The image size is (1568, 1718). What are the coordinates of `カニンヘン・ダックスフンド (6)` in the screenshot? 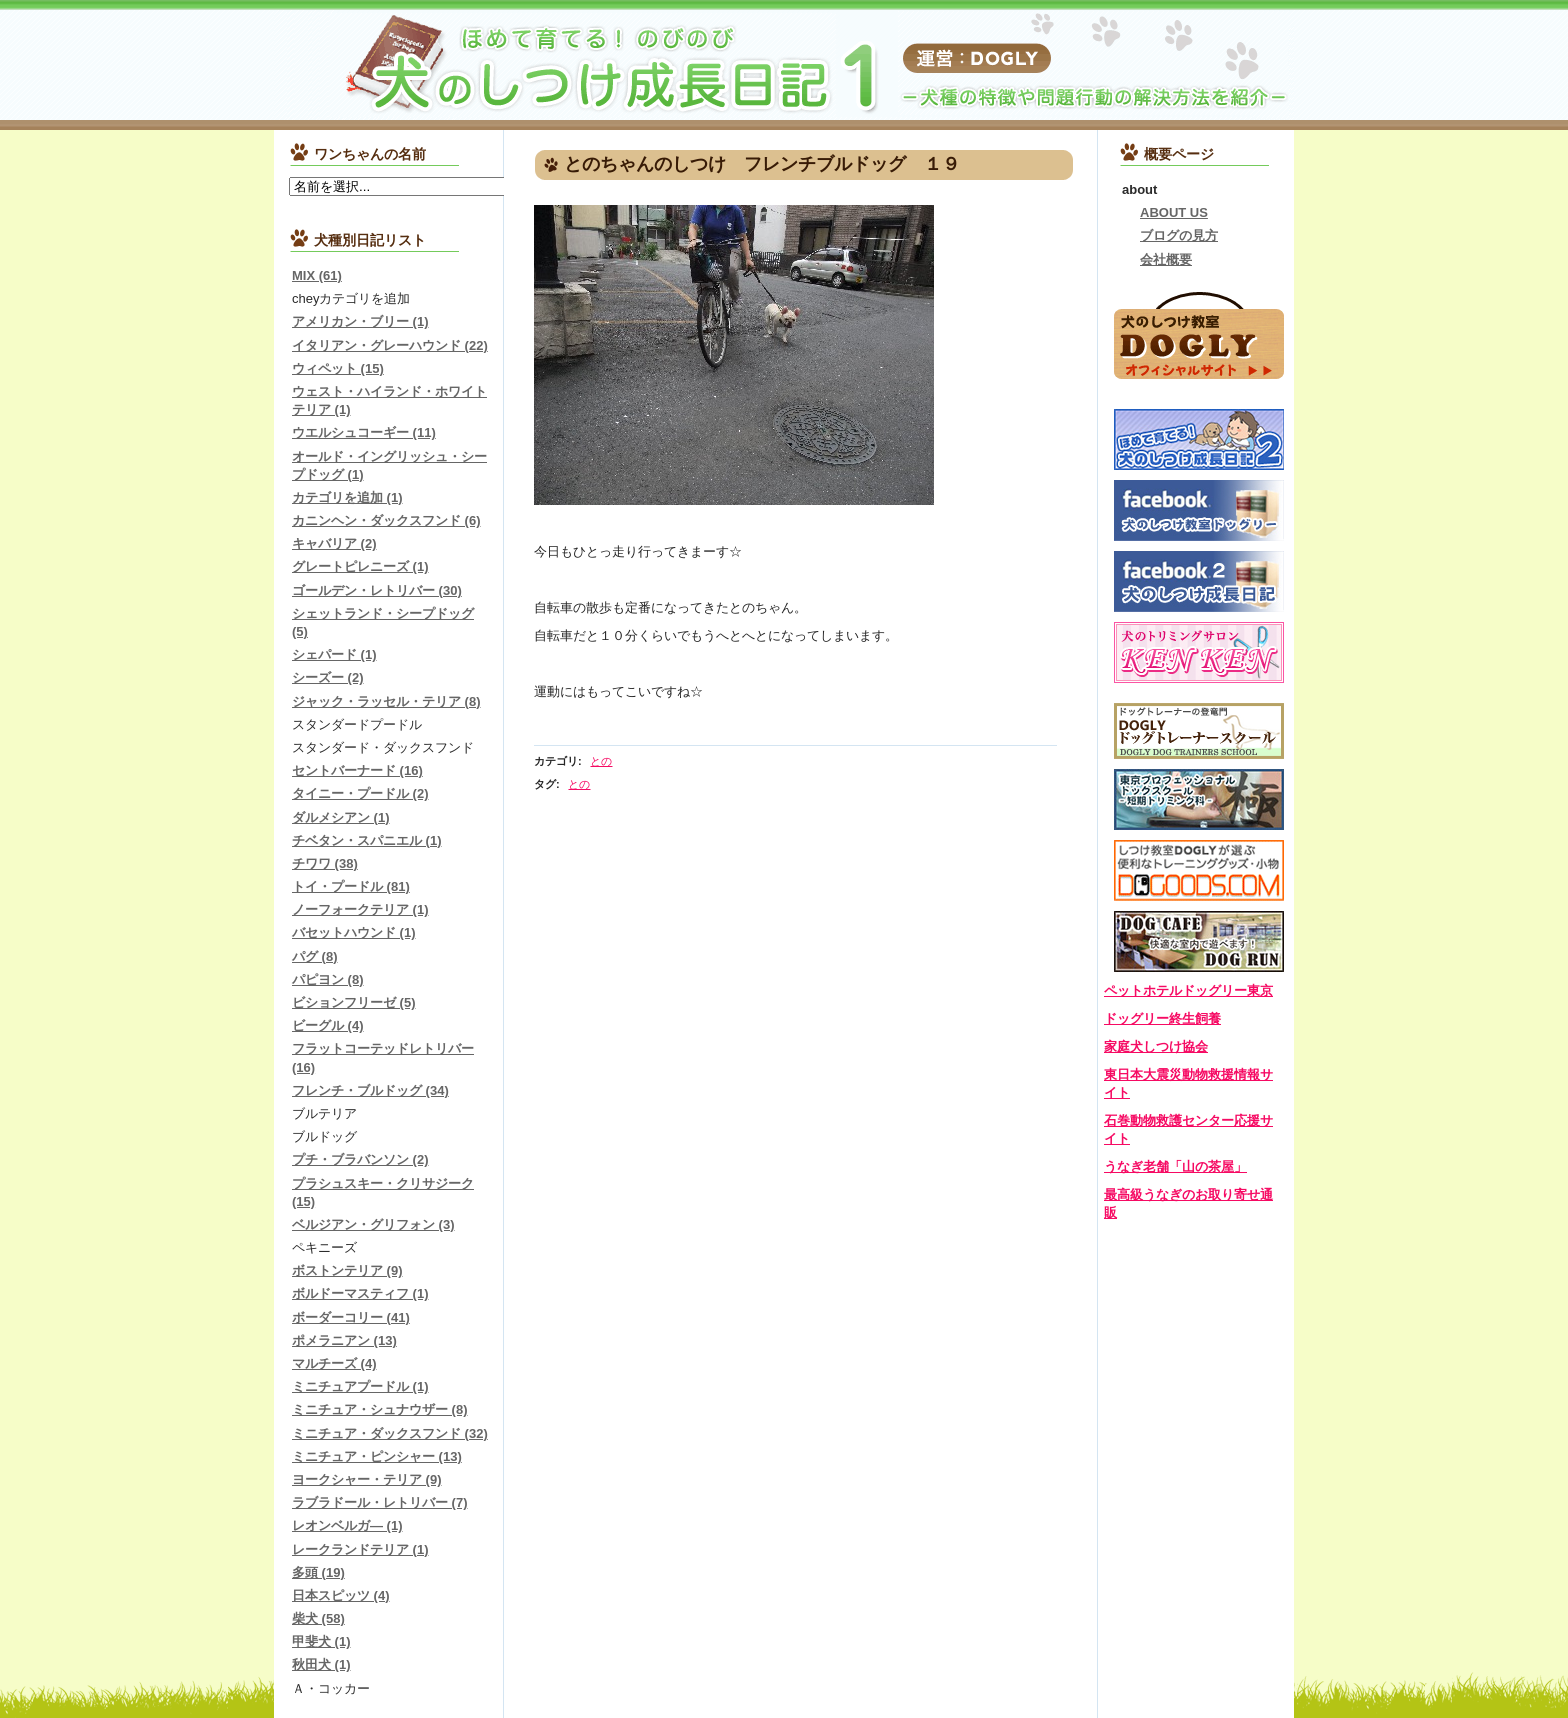 It's located at (386, 520).